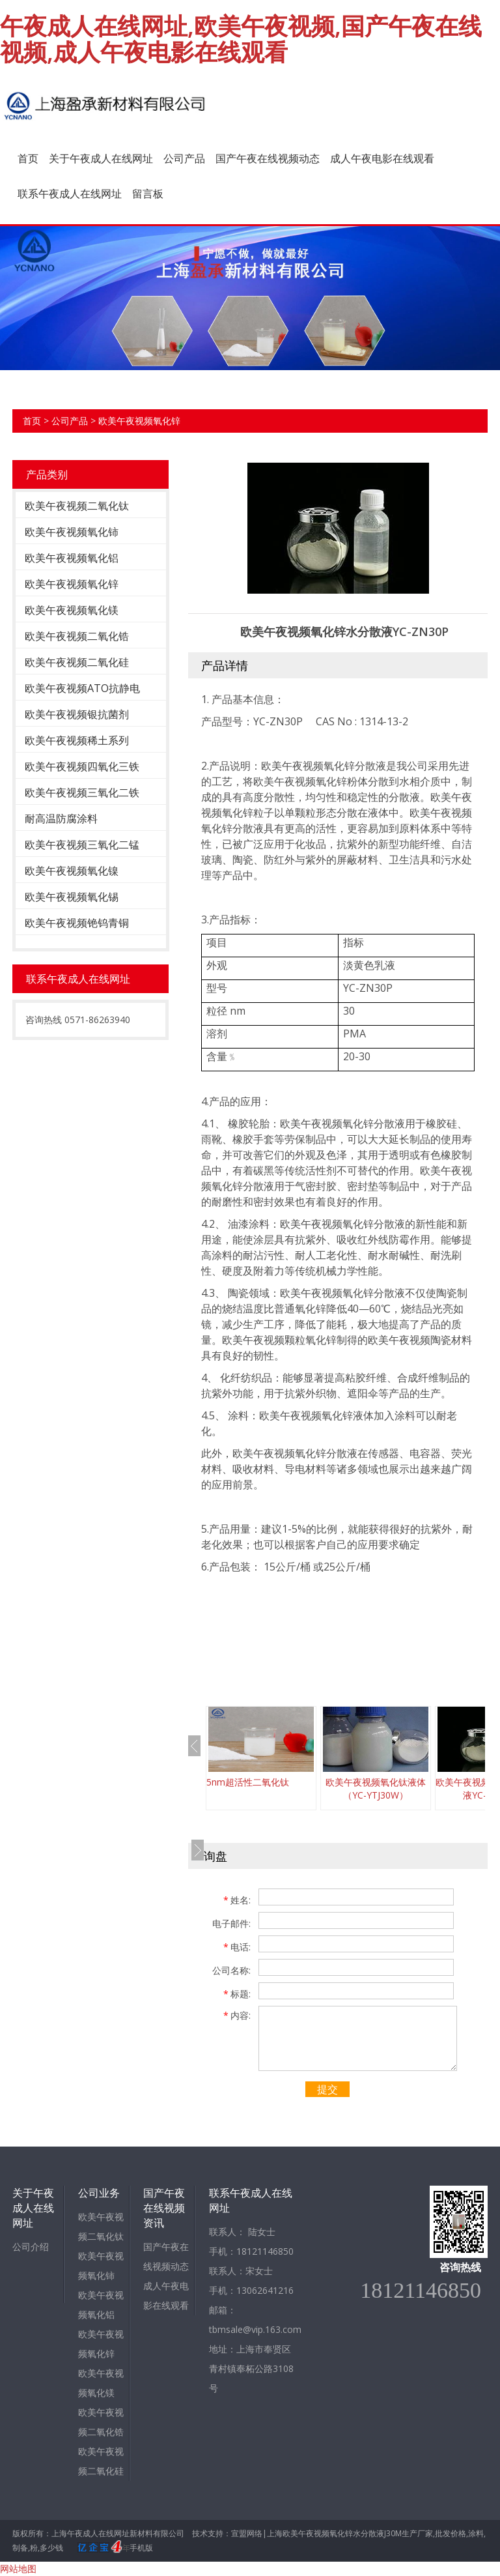  What do you see at coordinates (376, 1788) in the screenshot?
I see `欧美午夜视频氧化钛液体（YC-YTJ30W）` at bounding box center [376, 1788].